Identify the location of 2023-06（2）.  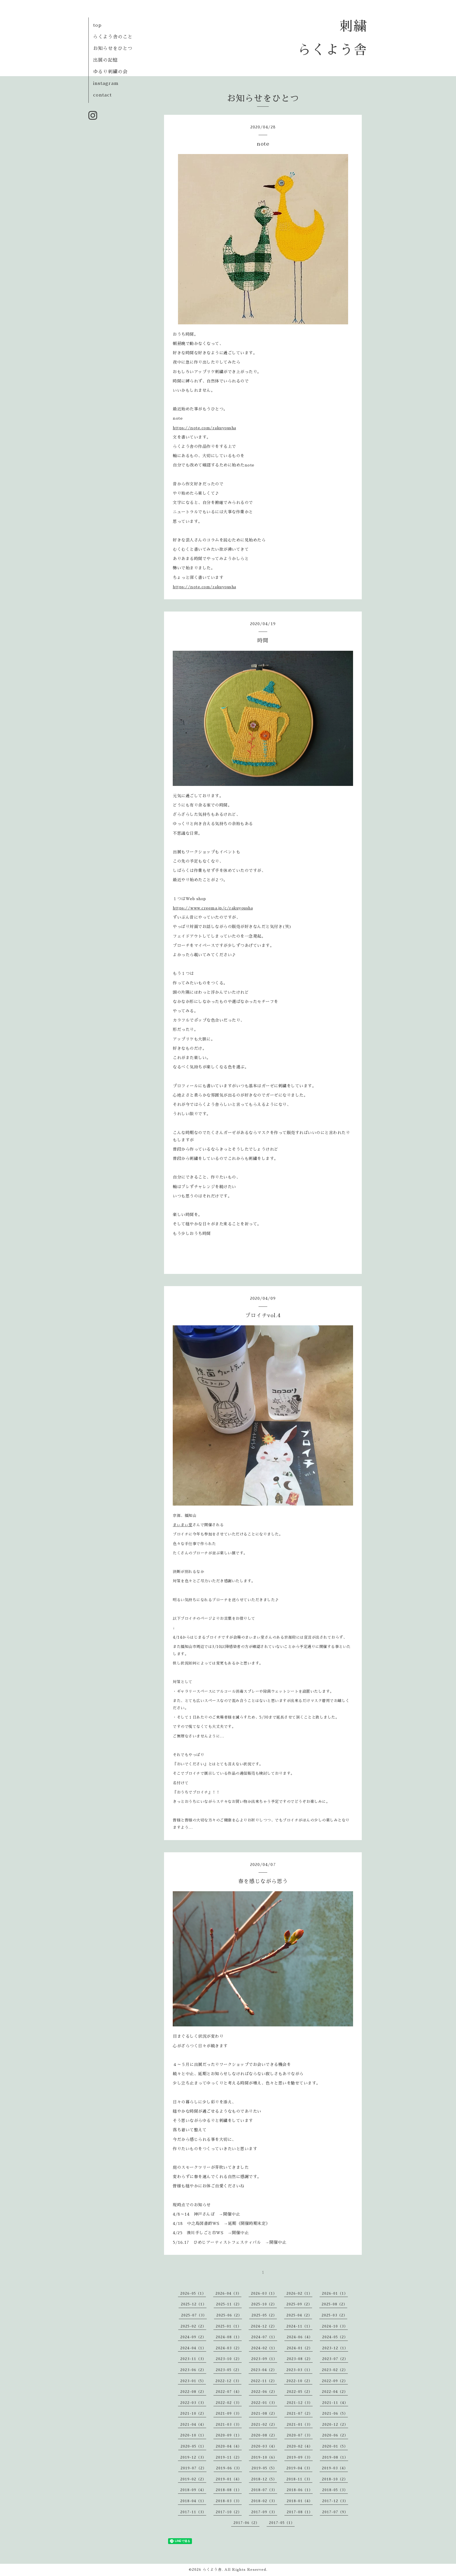
(193, 2370).